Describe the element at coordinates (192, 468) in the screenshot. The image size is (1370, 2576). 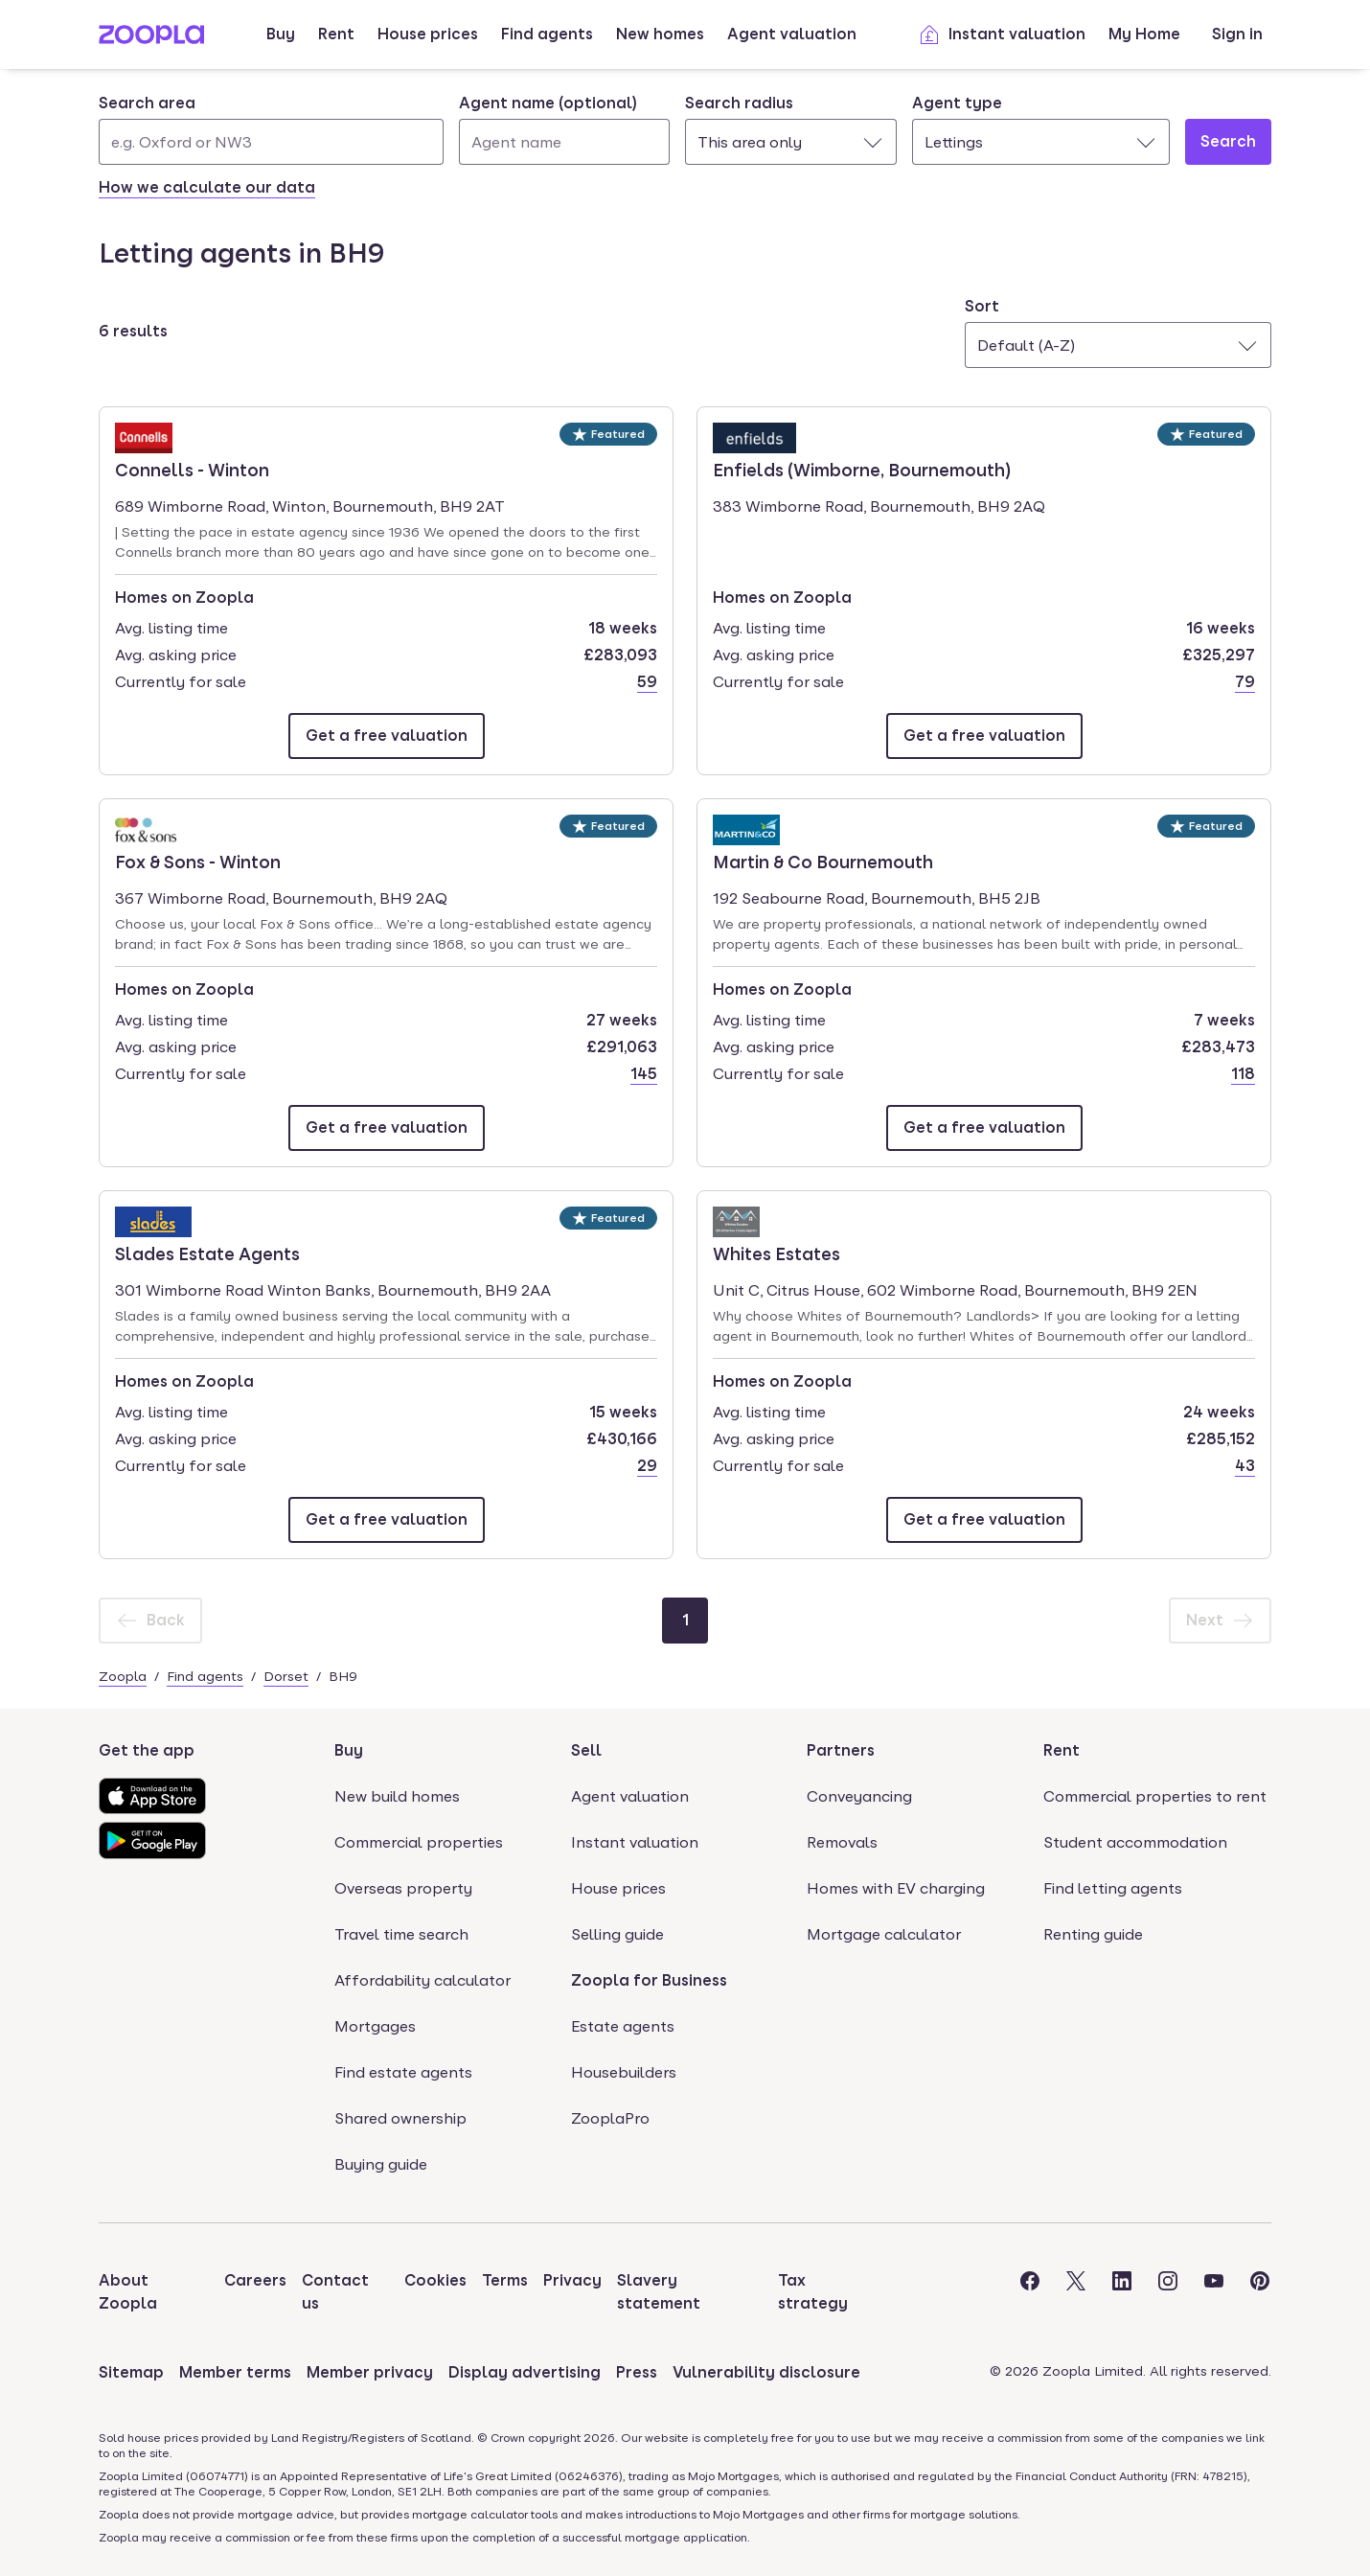
I see `Connells - Winton` at that location.